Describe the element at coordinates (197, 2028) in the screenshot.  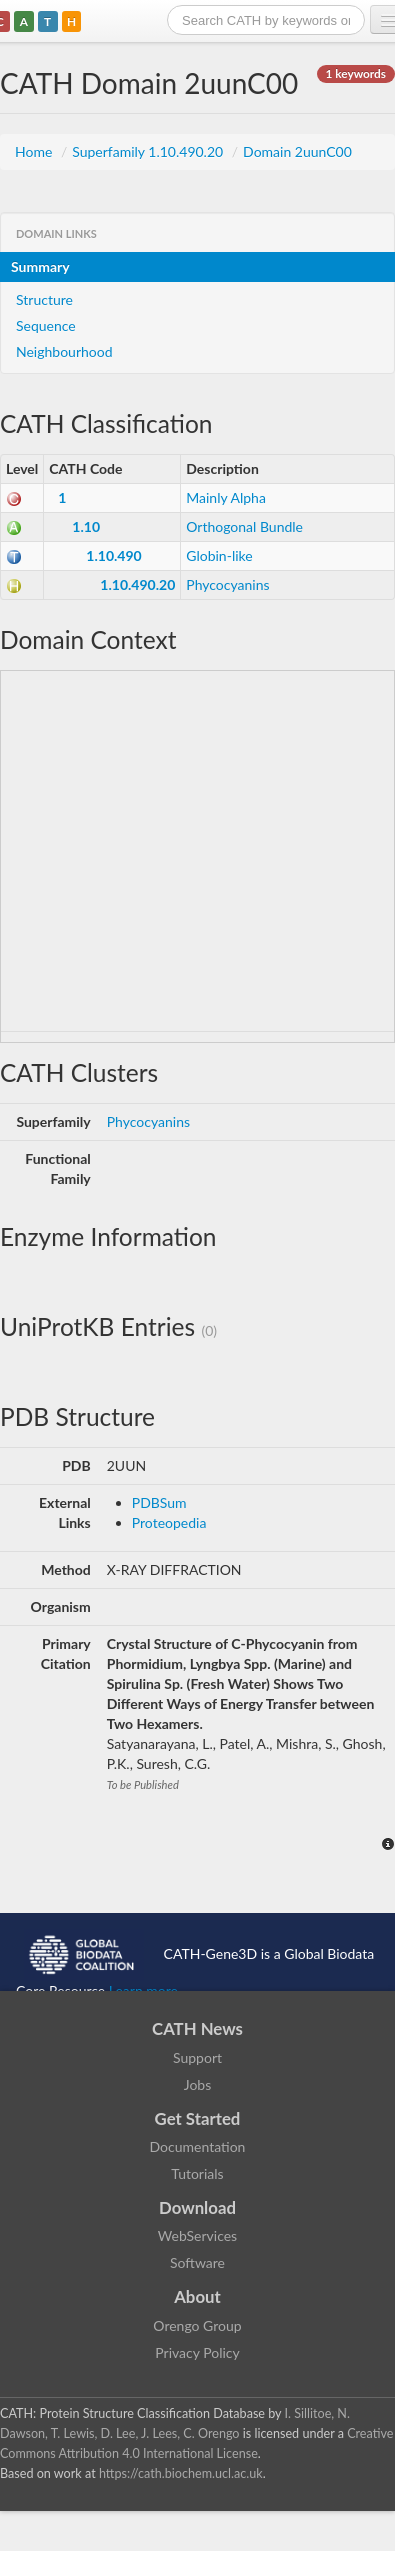
I see `CATH News` at that location.